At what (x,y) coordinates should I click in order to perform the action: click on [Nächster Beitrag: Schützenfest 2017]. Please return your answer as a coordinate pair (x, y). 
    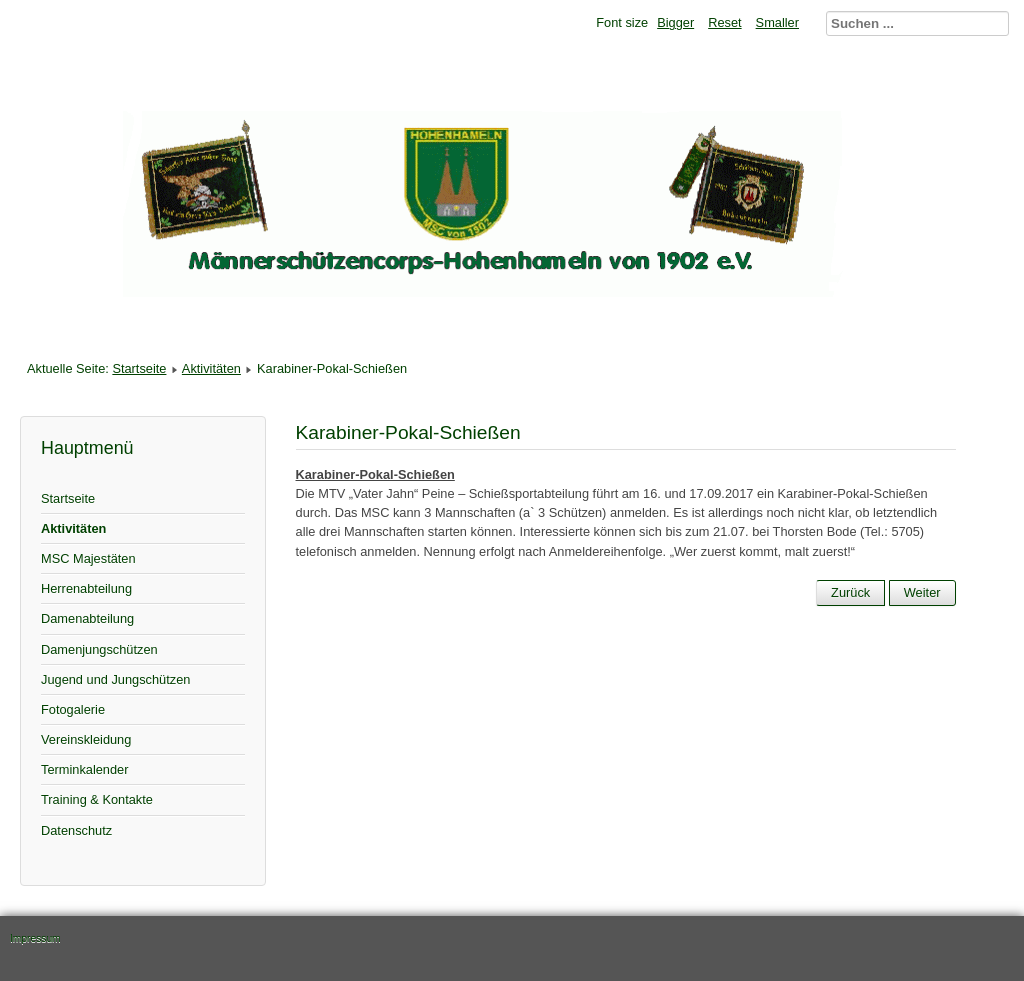
    Looking at the image, I should click on (922, 593).